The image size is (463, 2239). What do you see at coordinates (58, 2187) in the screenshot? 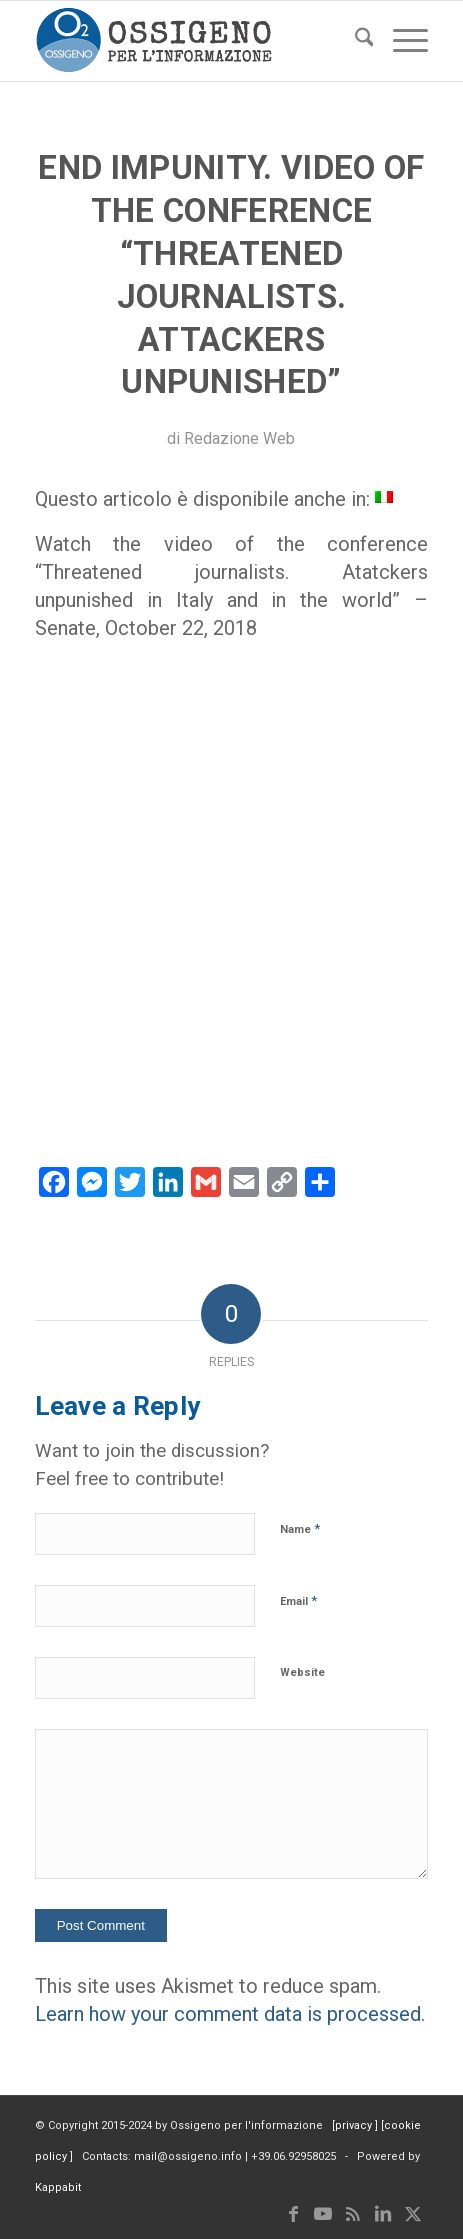
I see `Kappabit` at bounding box center [58, 2187].